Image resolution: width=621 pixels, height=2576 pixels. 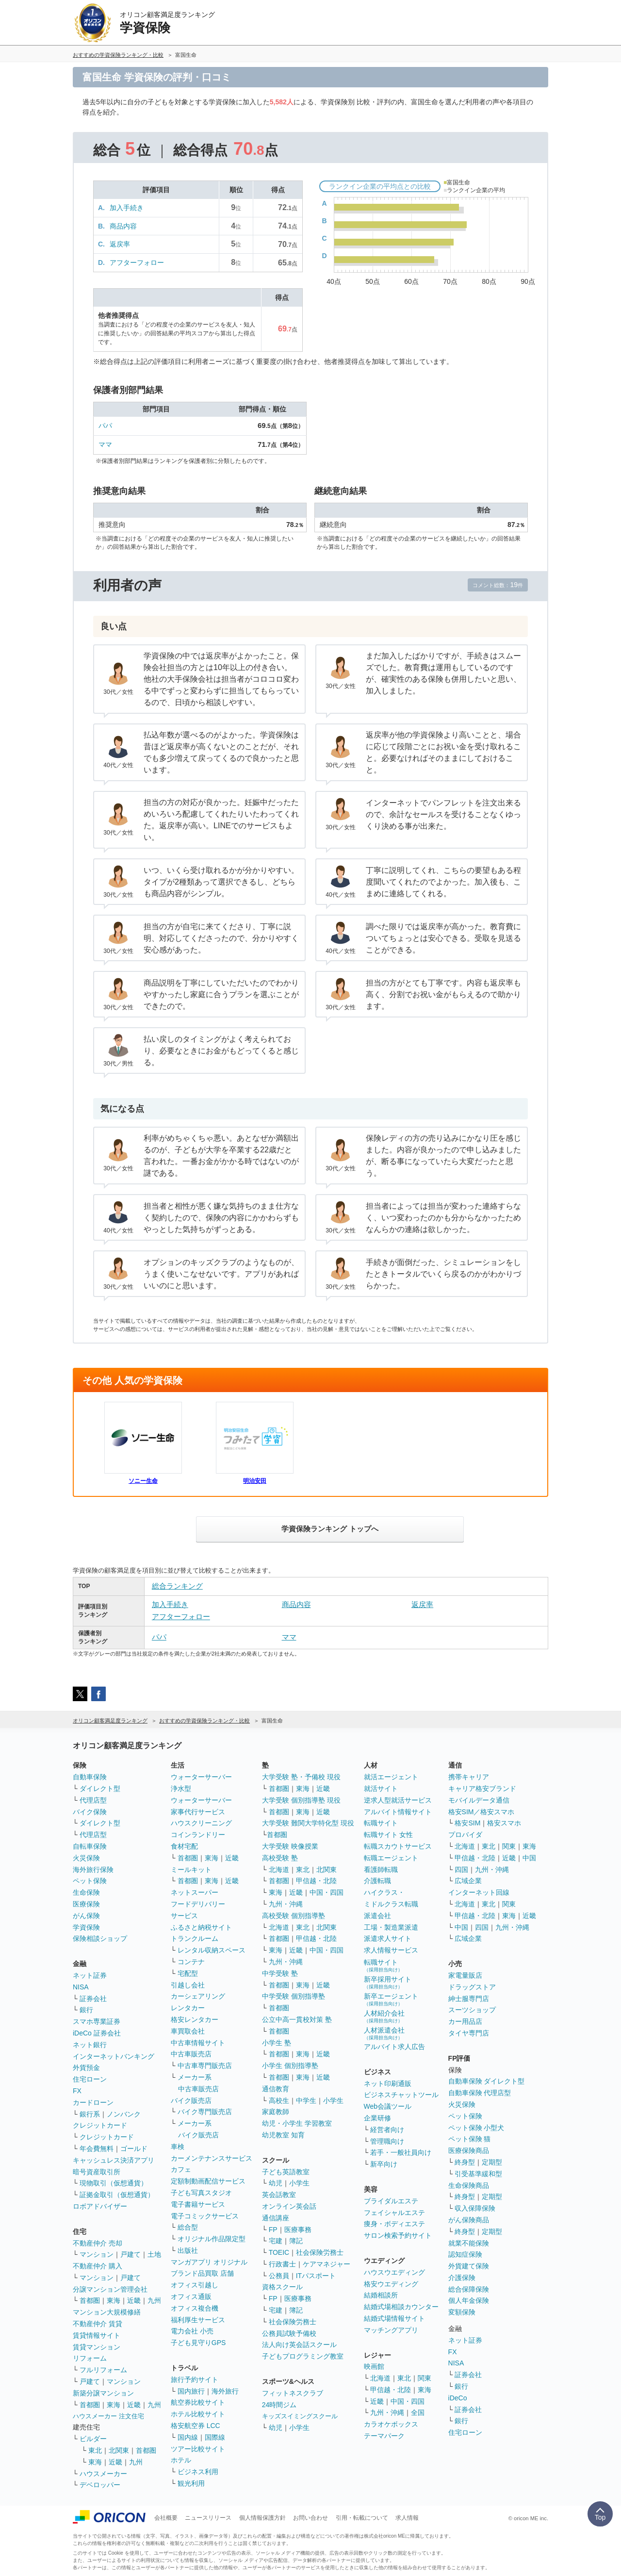 What do you see at coordinates (188, 2437) in the screenshot?
I see `国内線` at bounding box center [188, 2437].